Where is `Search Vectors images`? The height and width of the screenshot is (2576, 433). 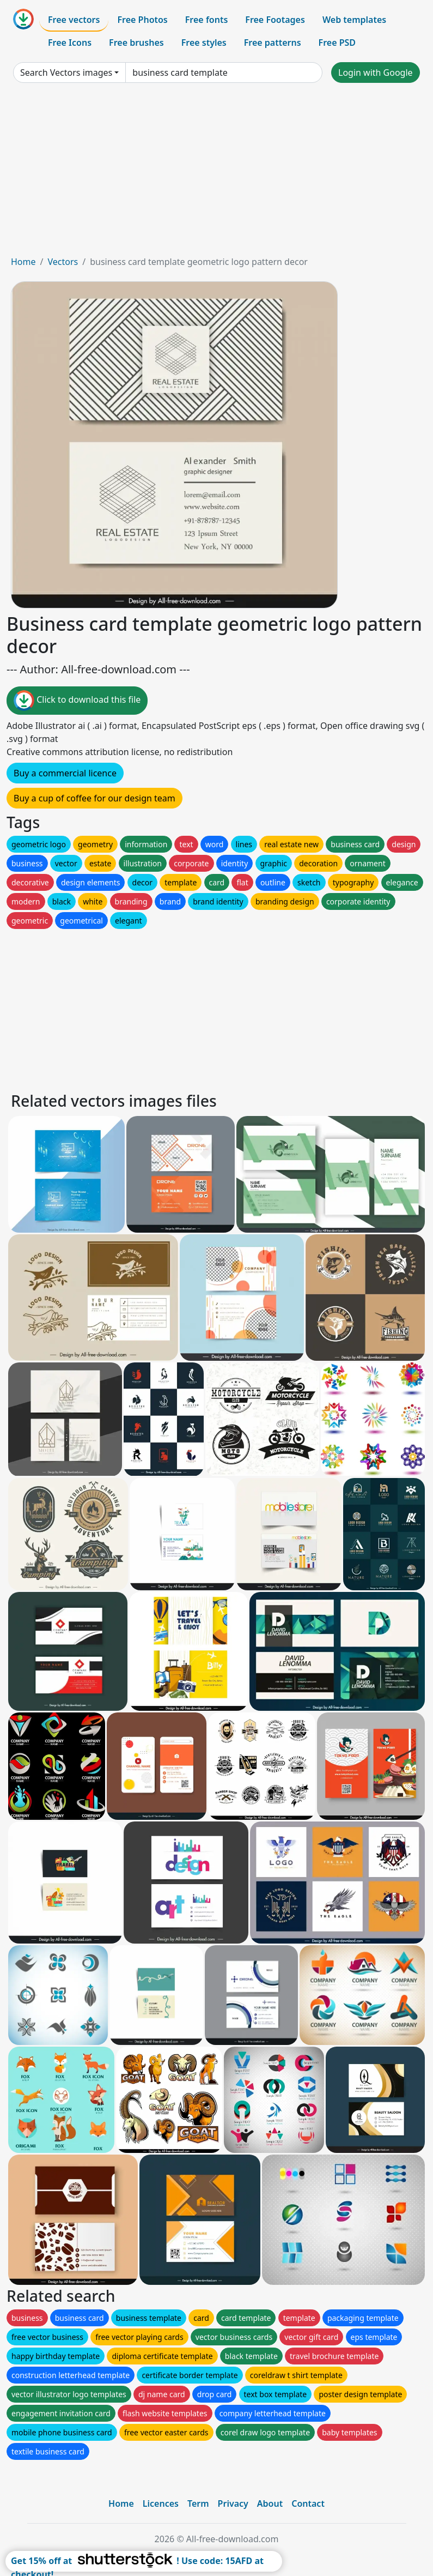
Search Vectors images is located at coordinates (66, 73).